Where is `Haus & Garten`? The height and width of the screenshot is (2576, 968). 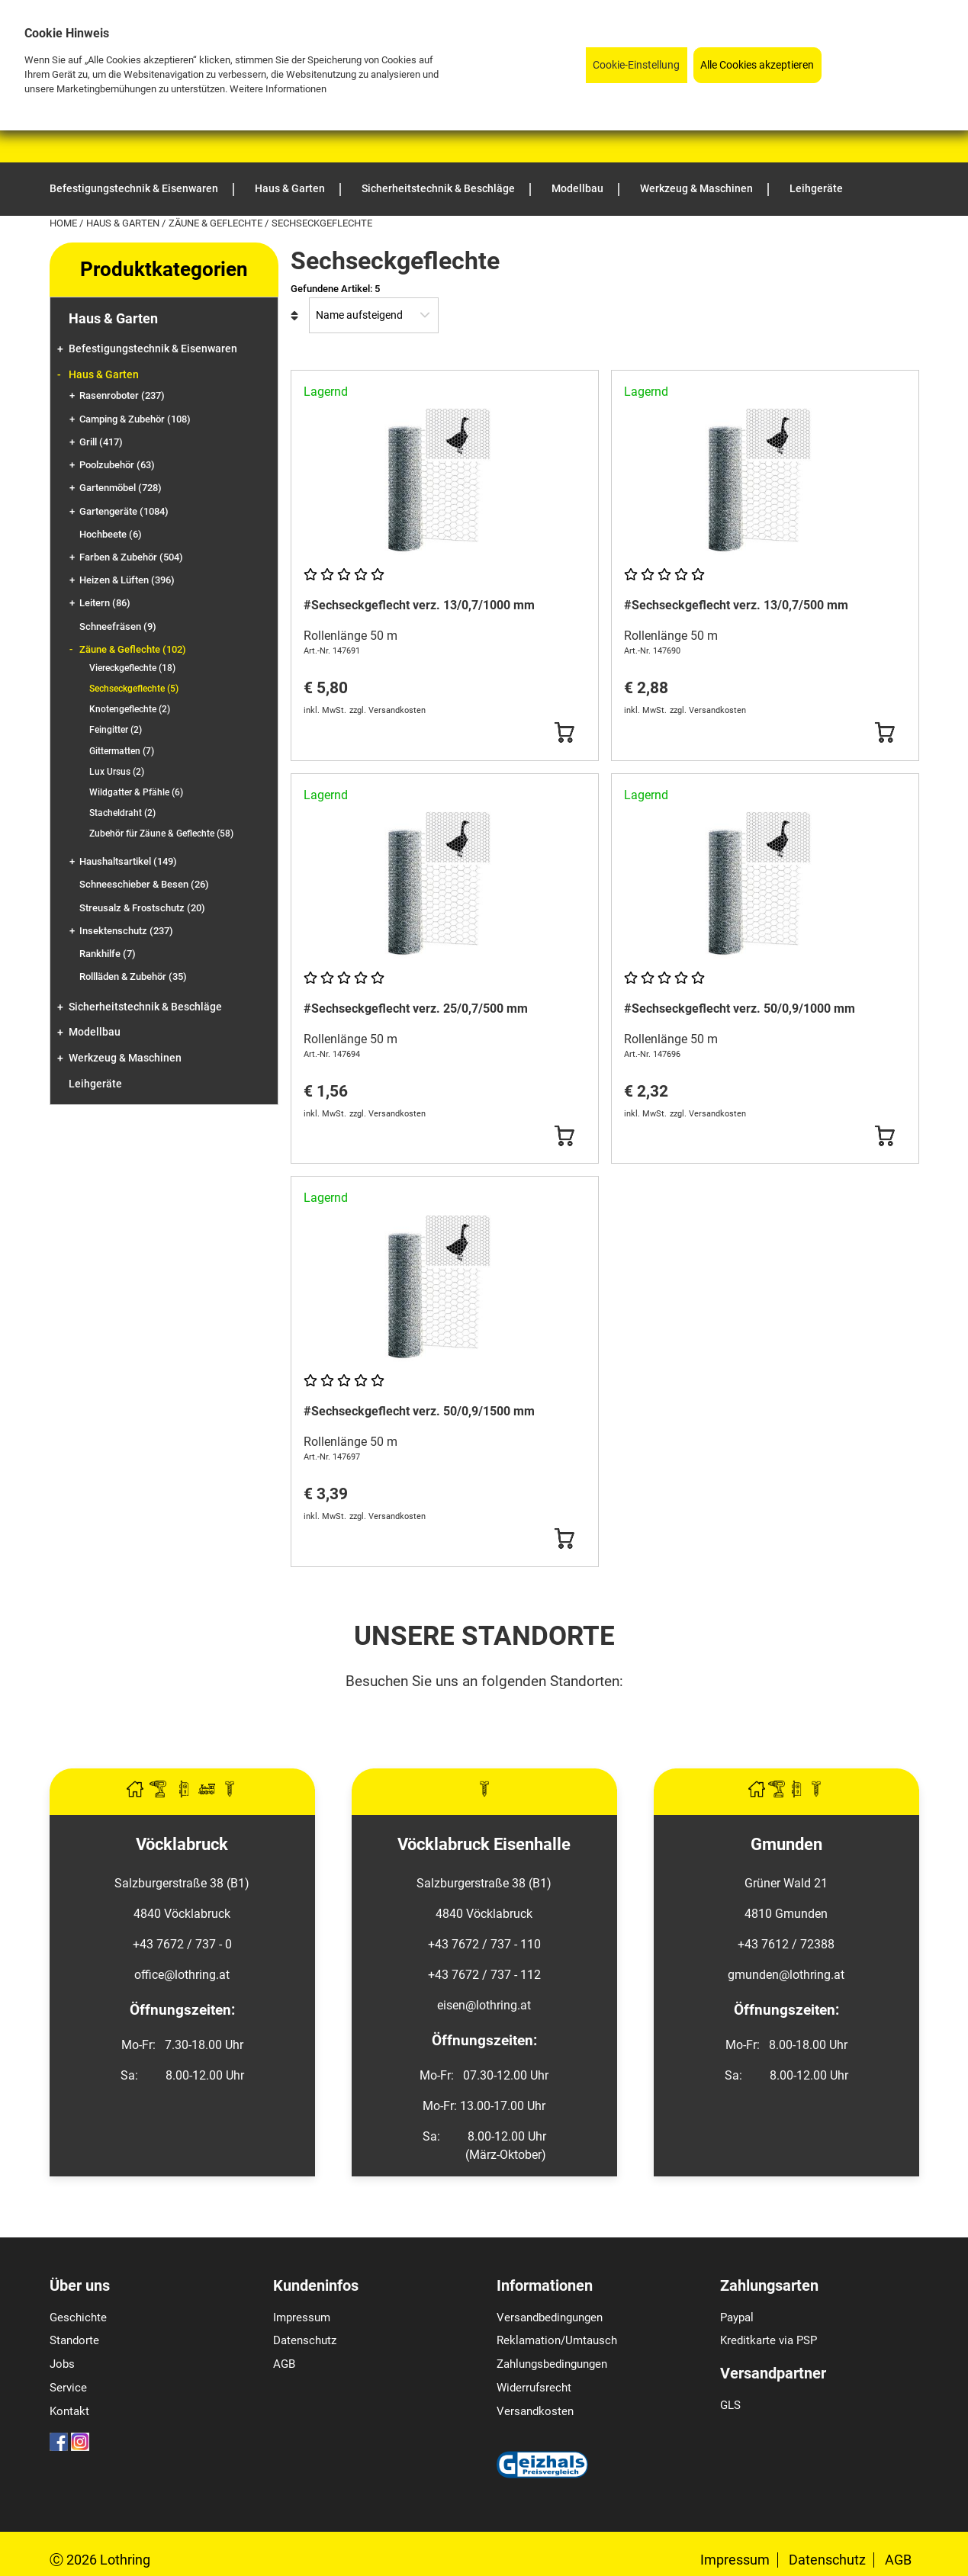 Haus & Garten is located at coordinates (124, 223).